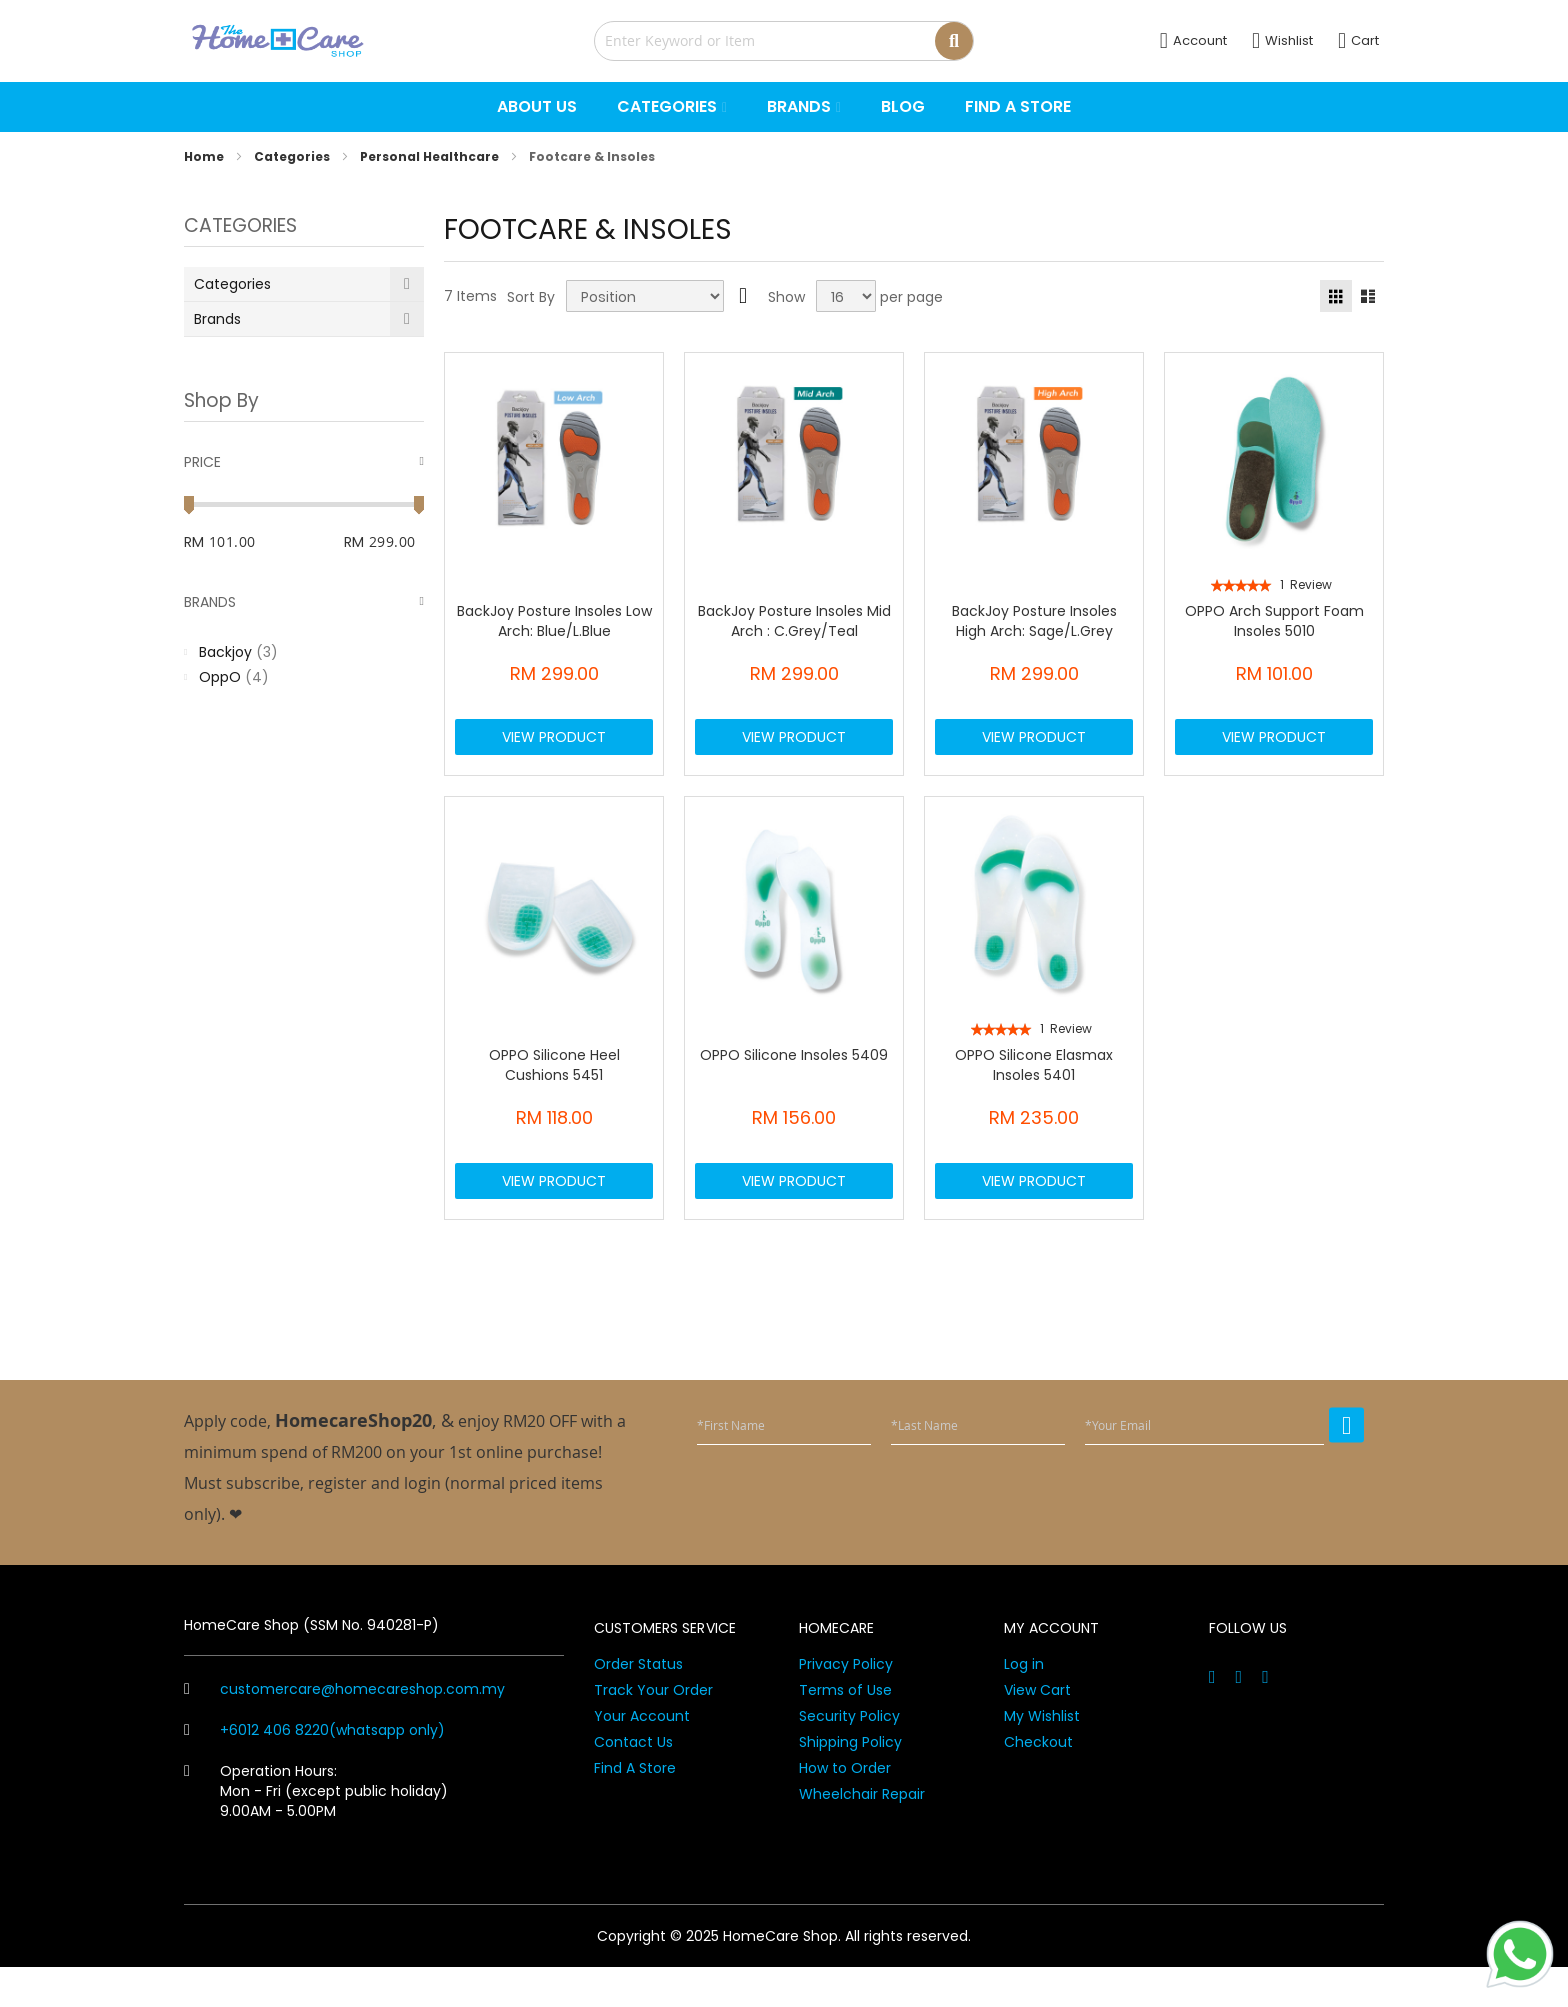 The image size is (1568, 2007). I want to click on Wheelchair Repair, so click(862, 1834).